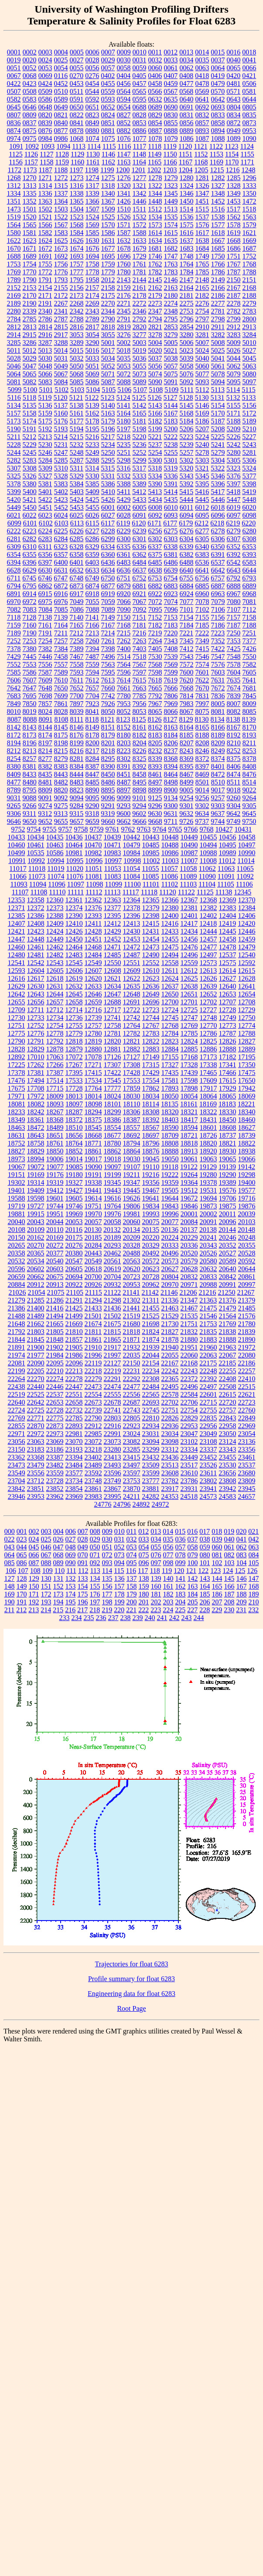 The height and width of the screenshot is (2576, 263). I want to click on 18093, so click(55, 1104).